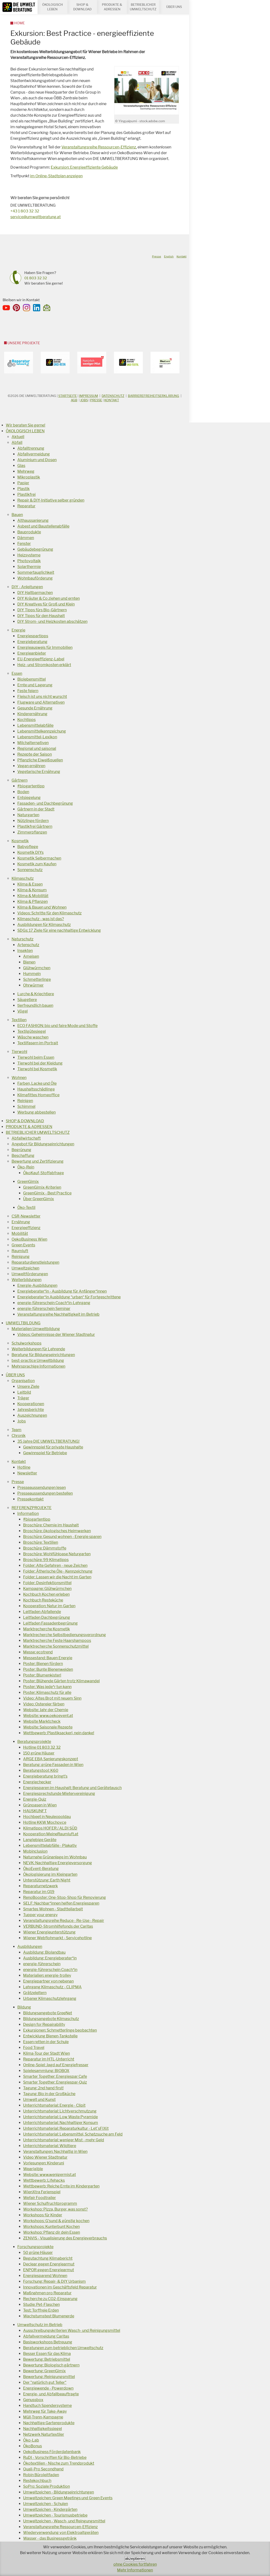  I want to click on Umweltzeichen: Green Meetings und Green Events, so click(67, 2498).